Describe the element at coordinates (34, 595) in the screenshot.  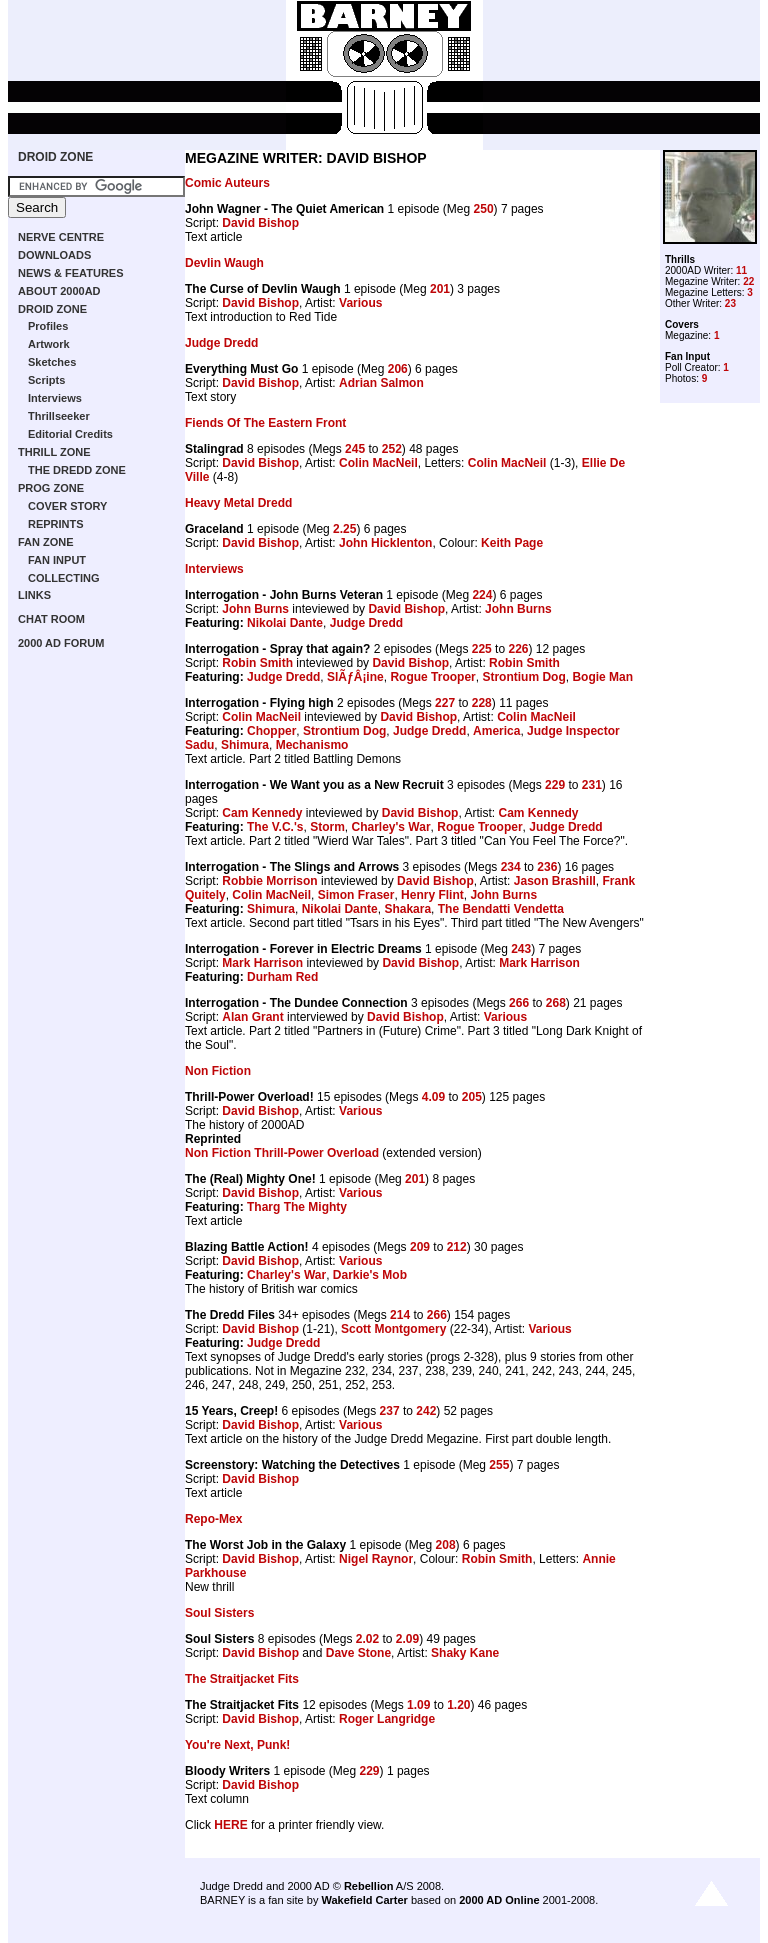
I see `LINKS` at that location.